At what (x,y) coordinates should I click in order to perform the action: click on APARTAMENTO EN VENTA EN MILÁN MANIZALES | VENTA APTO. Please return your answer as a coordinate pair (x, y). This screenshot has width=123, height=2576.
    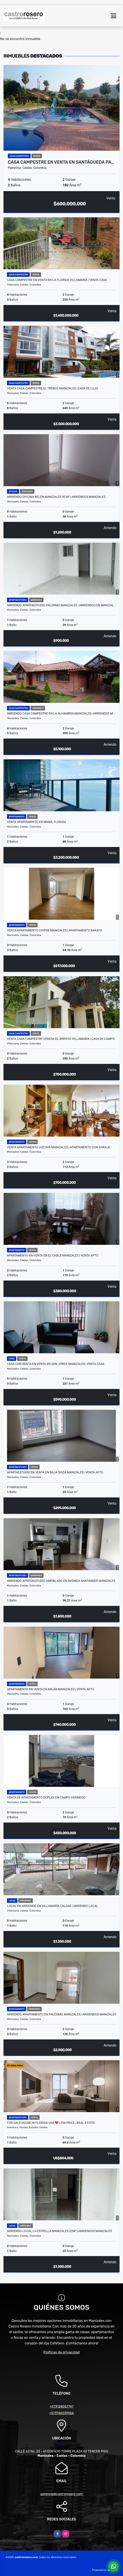
    Looking at the image, I should click on (50, 1689).